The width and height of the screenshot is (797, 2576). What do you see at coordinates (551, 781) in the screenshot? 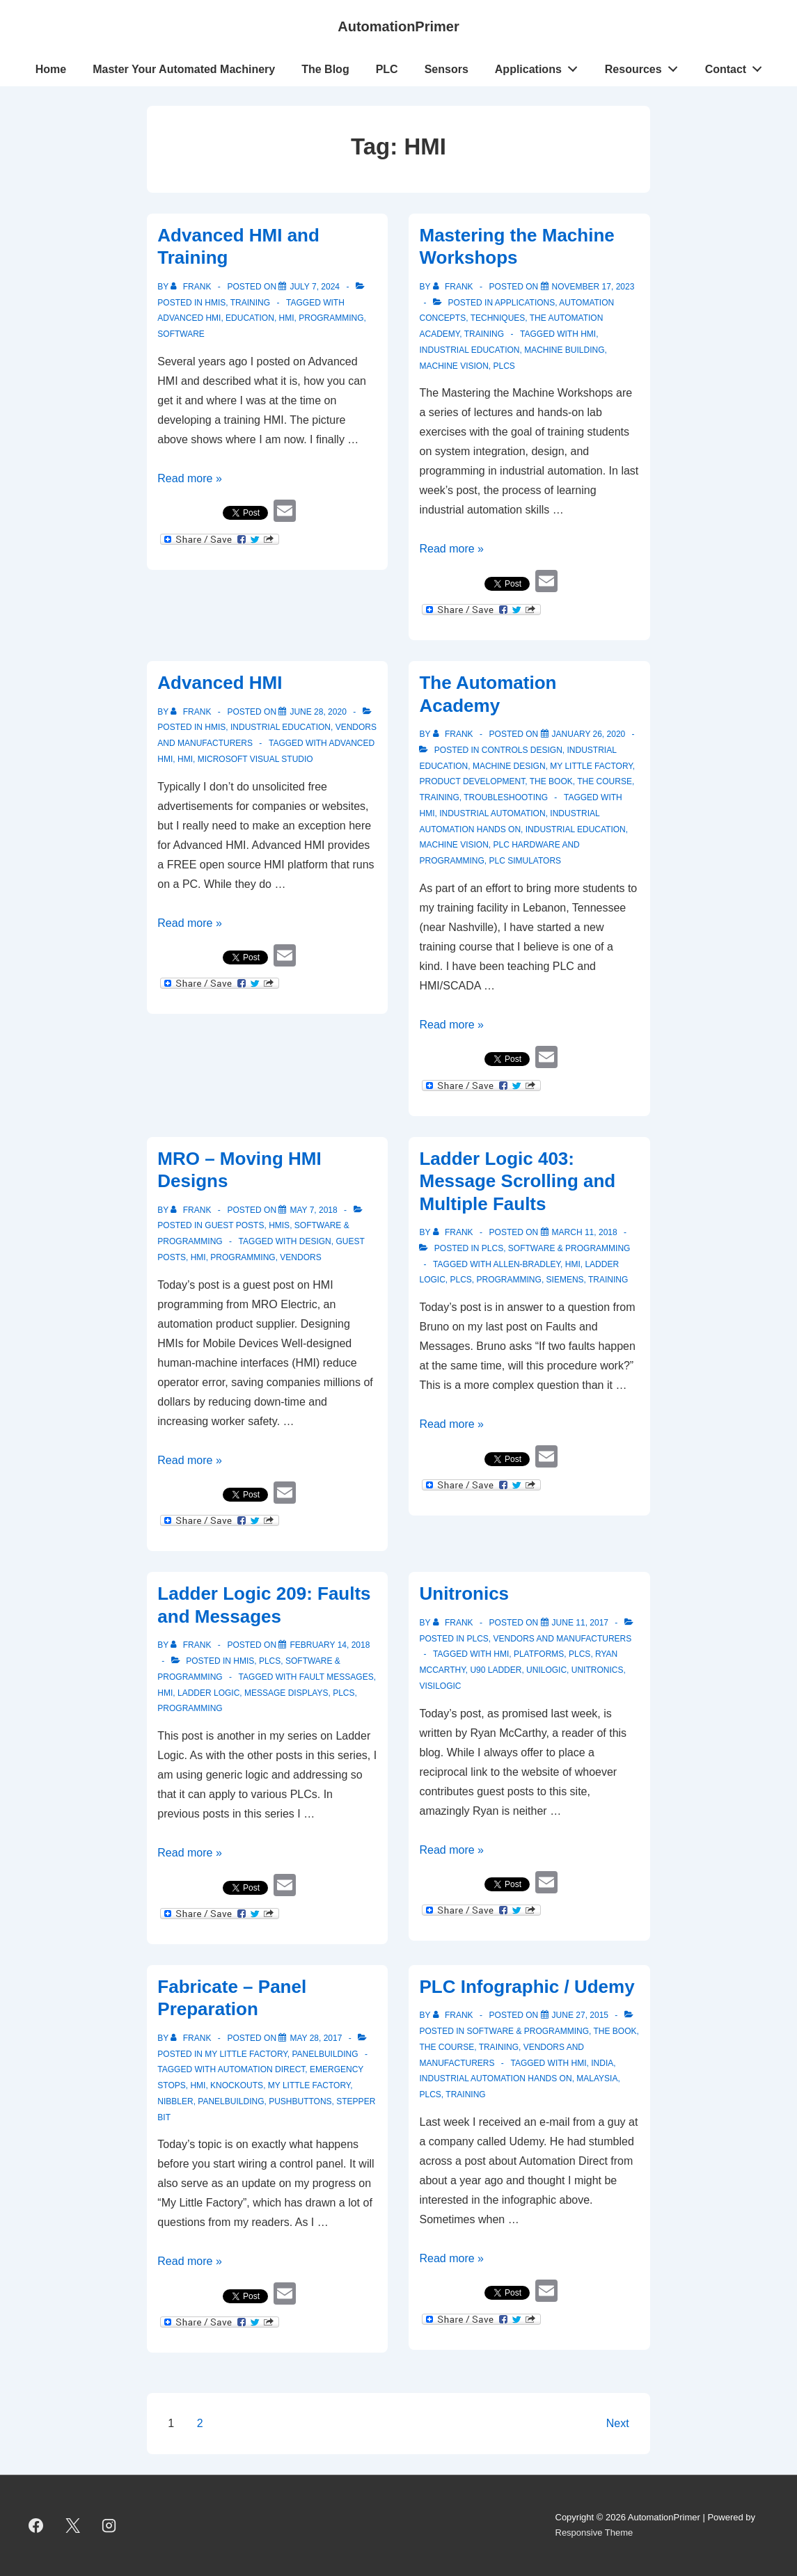
I see `The Book` at bounding box center [551, 781].